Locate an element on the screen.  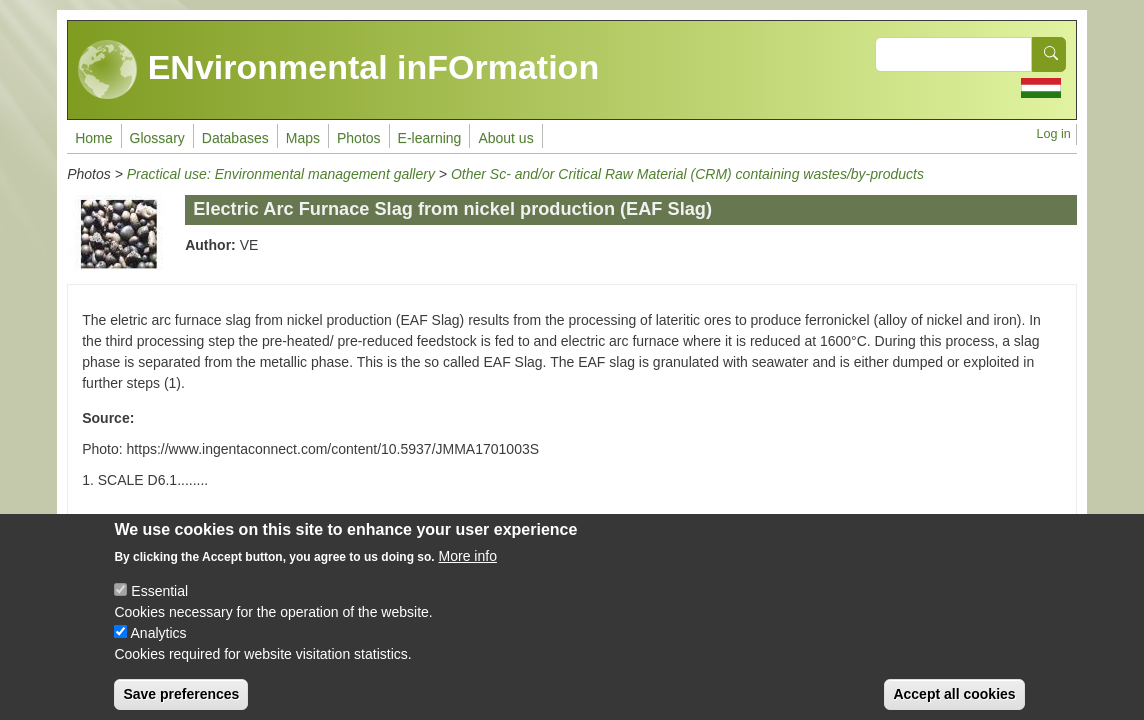
About us [menuitem] is located at coordinates (505, 138).